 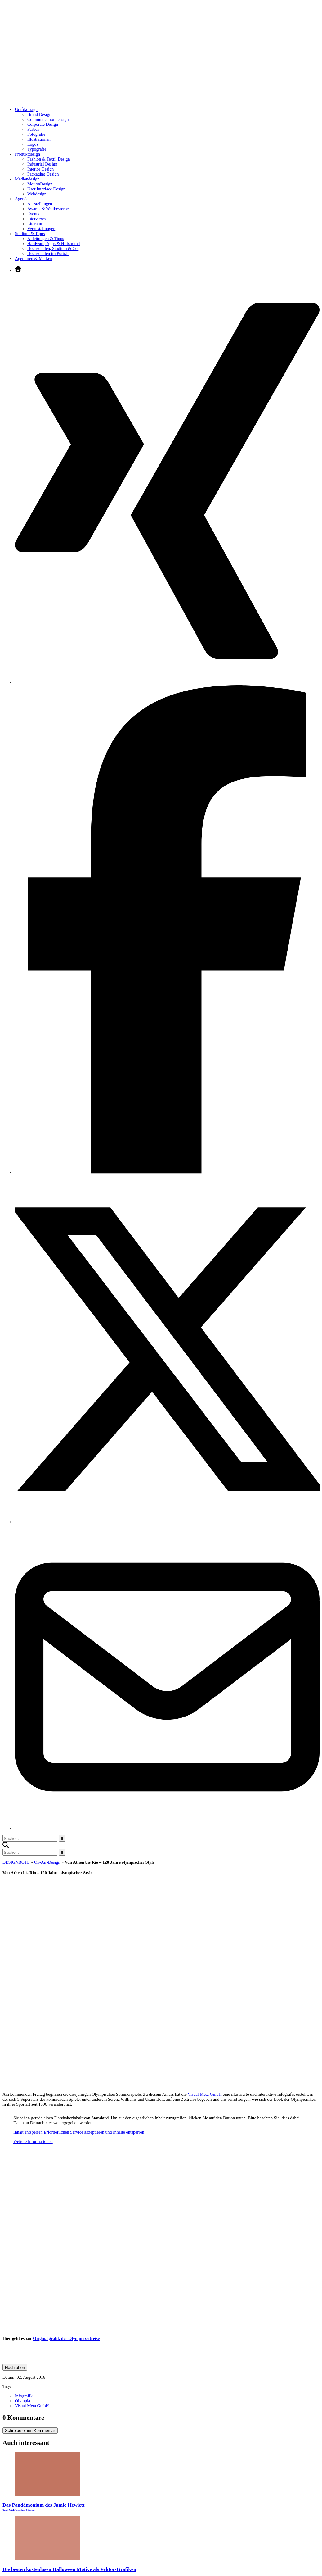 I want to click on Industrial Design, so click(x=42, y=164).